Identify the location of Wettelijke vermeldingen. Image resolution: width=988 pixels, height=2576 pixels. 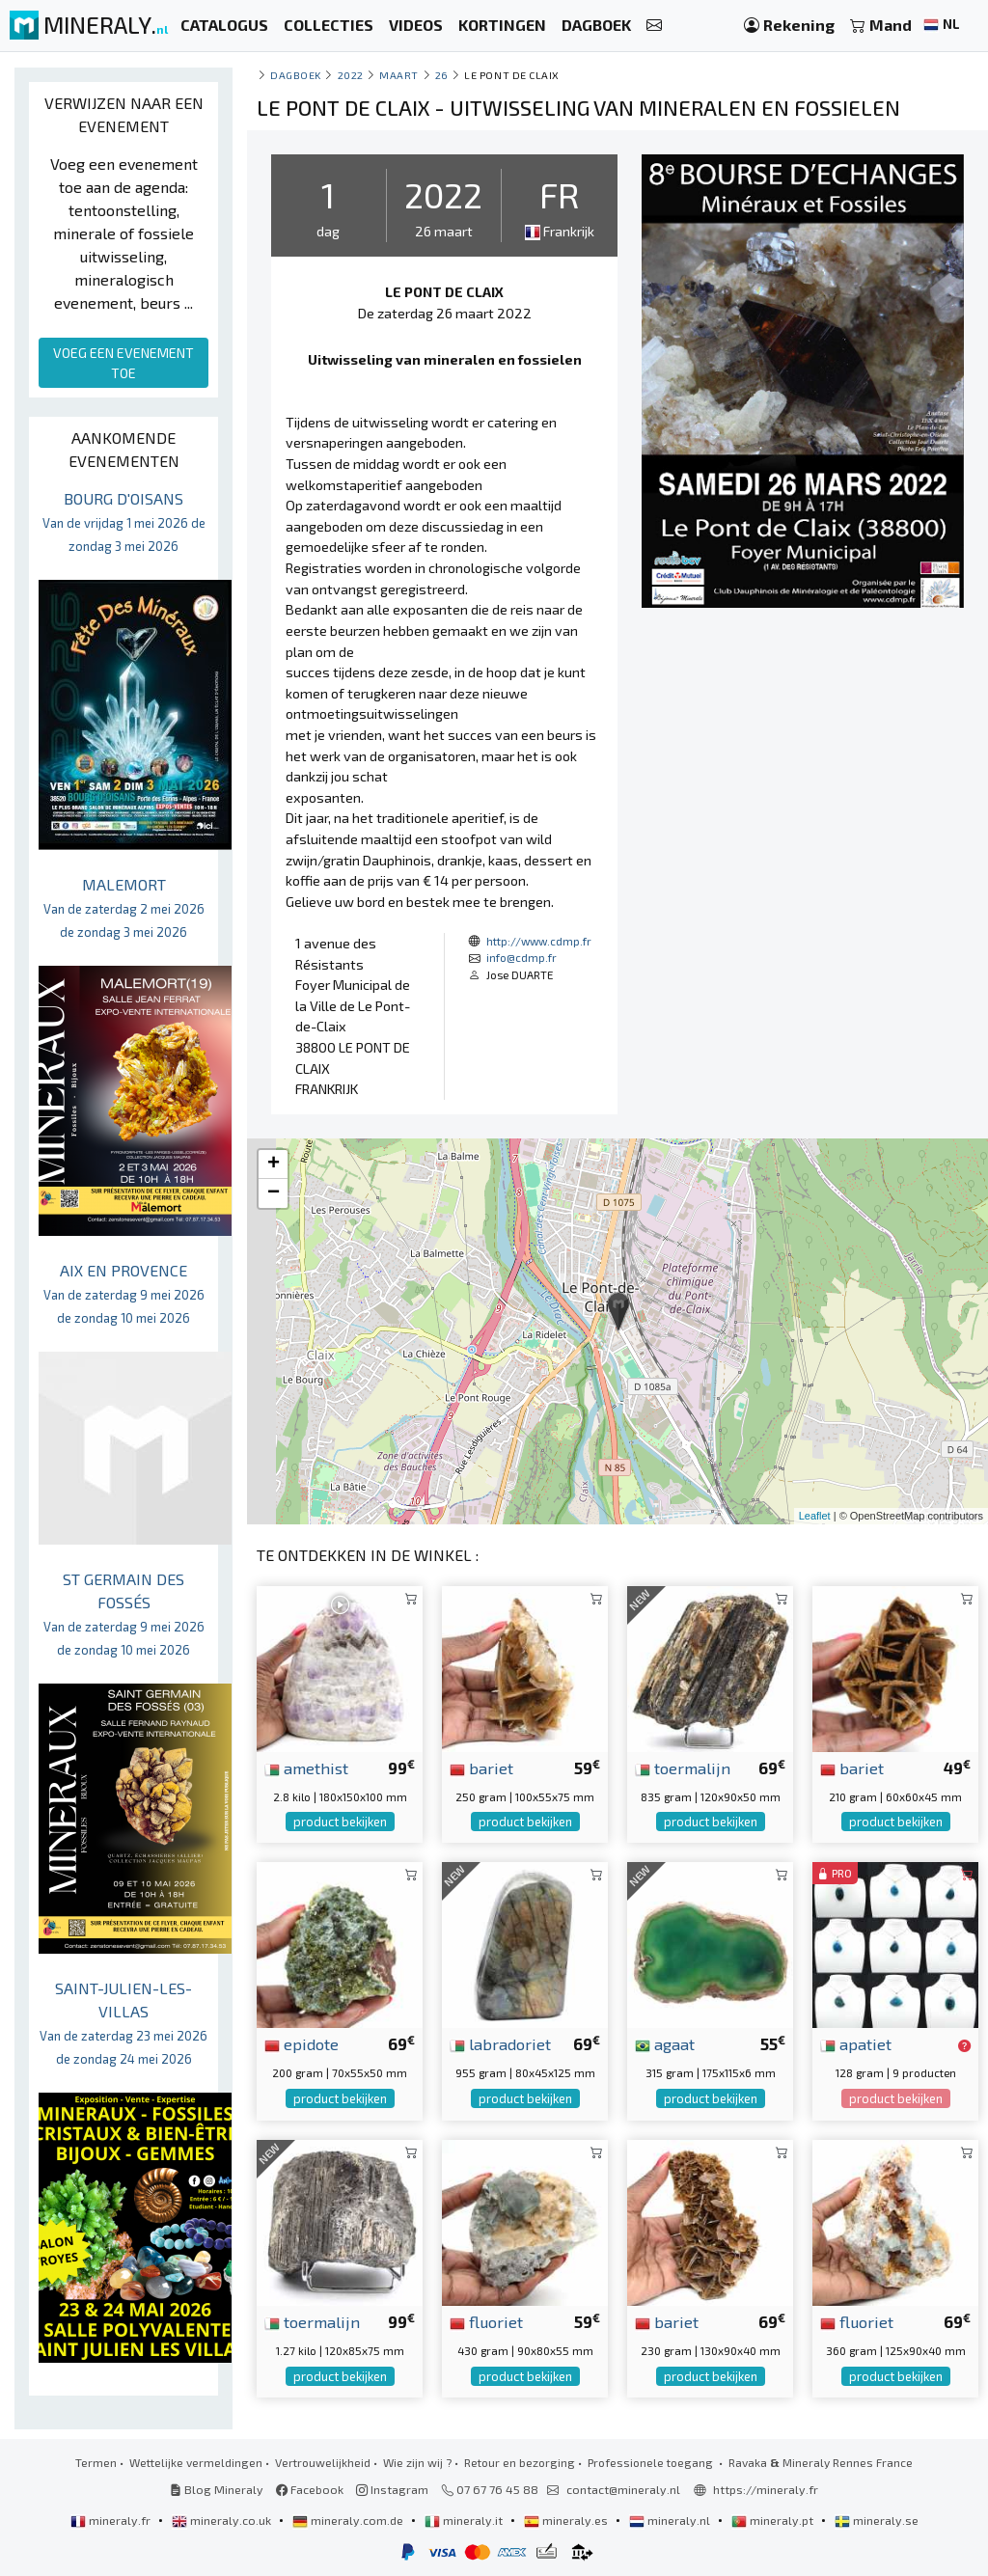
(195, 2462).